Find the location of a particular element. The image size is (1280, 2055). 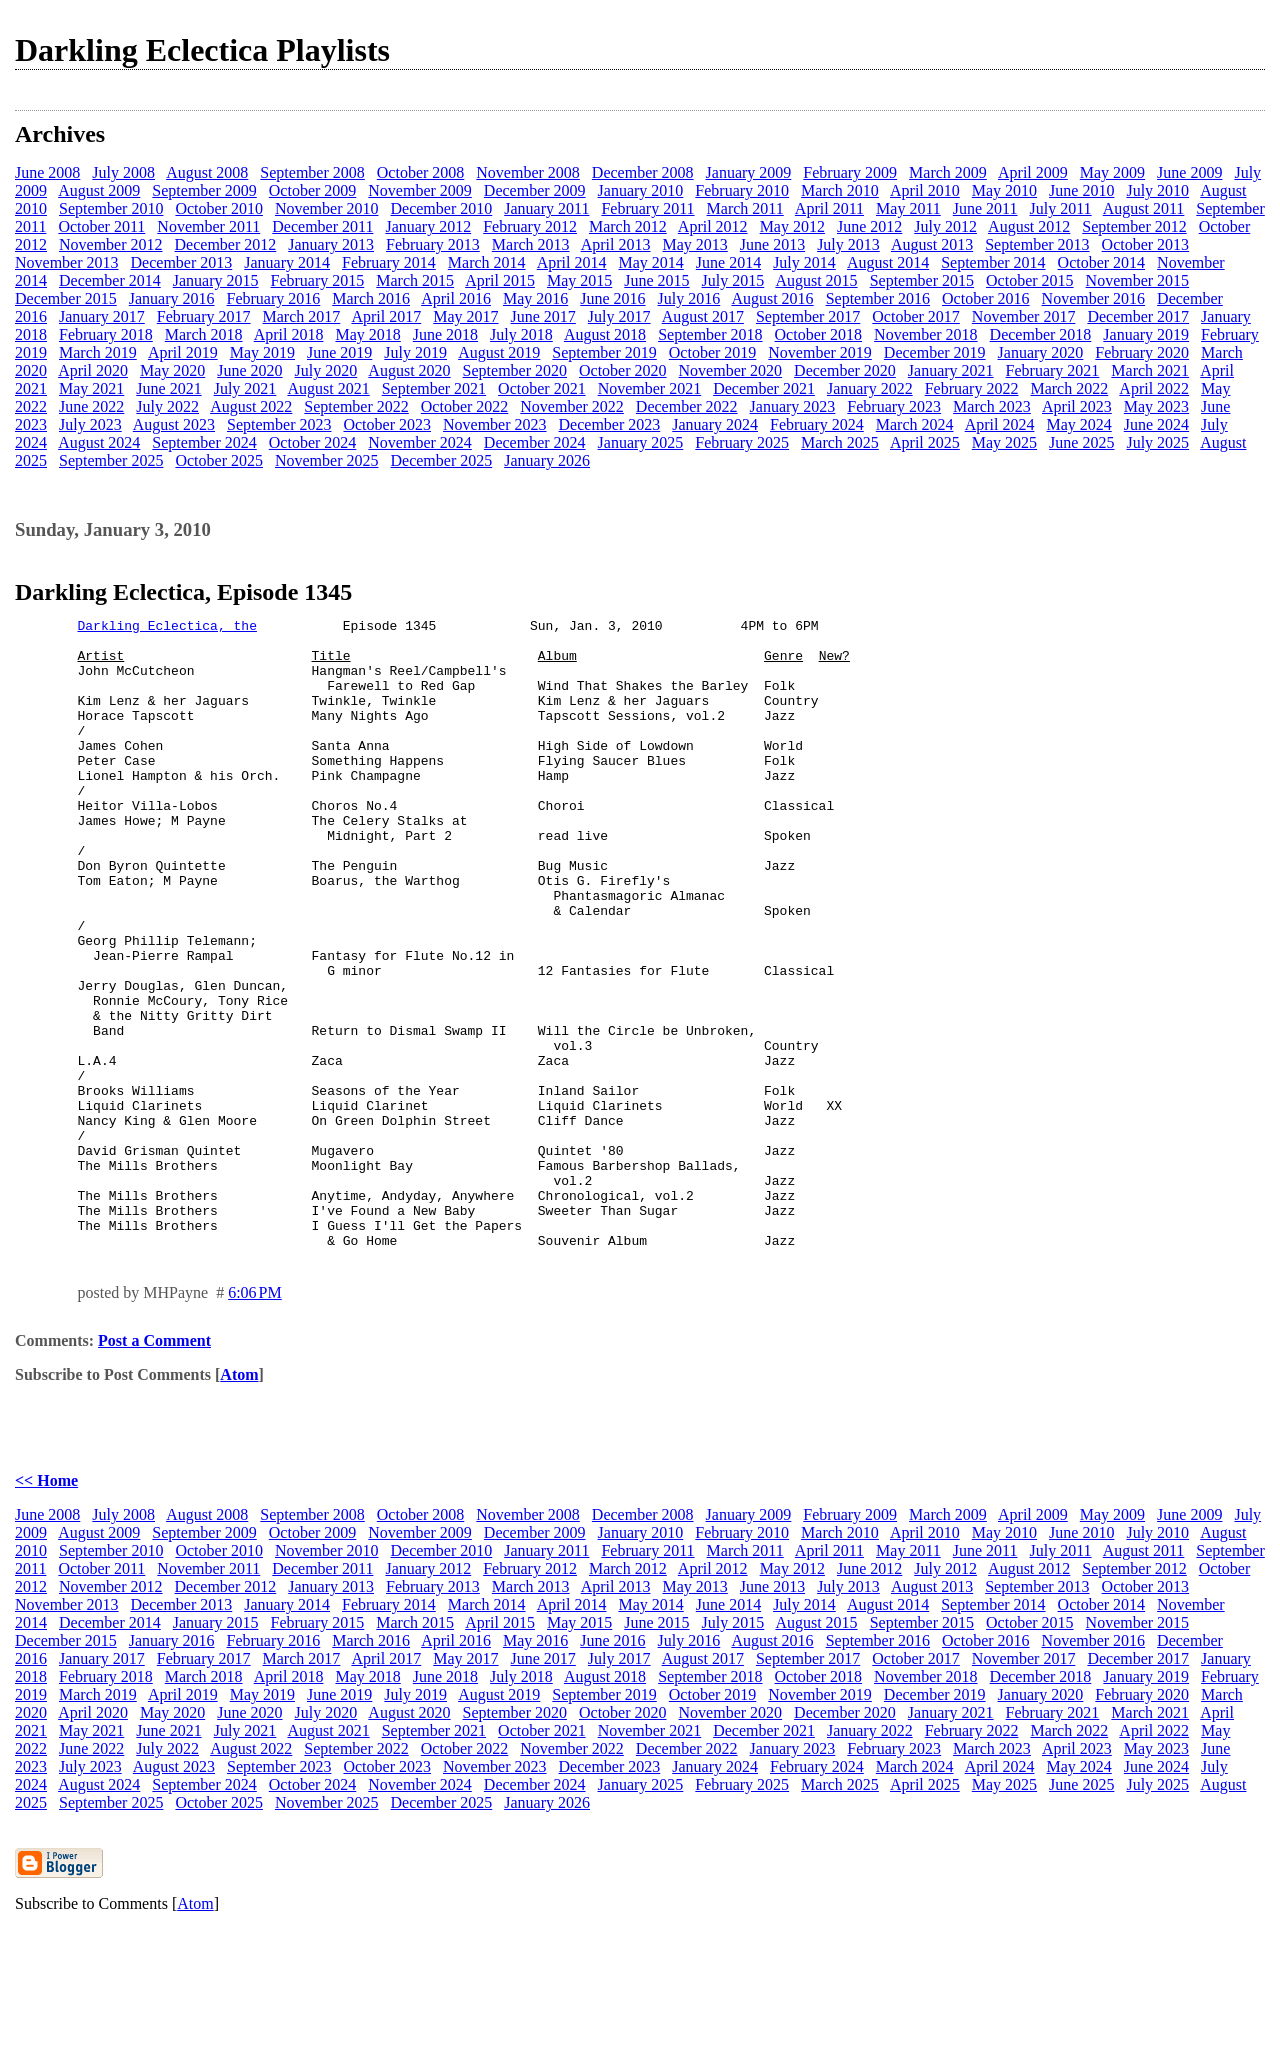

February 2018 is located at coordinates (106, 334).